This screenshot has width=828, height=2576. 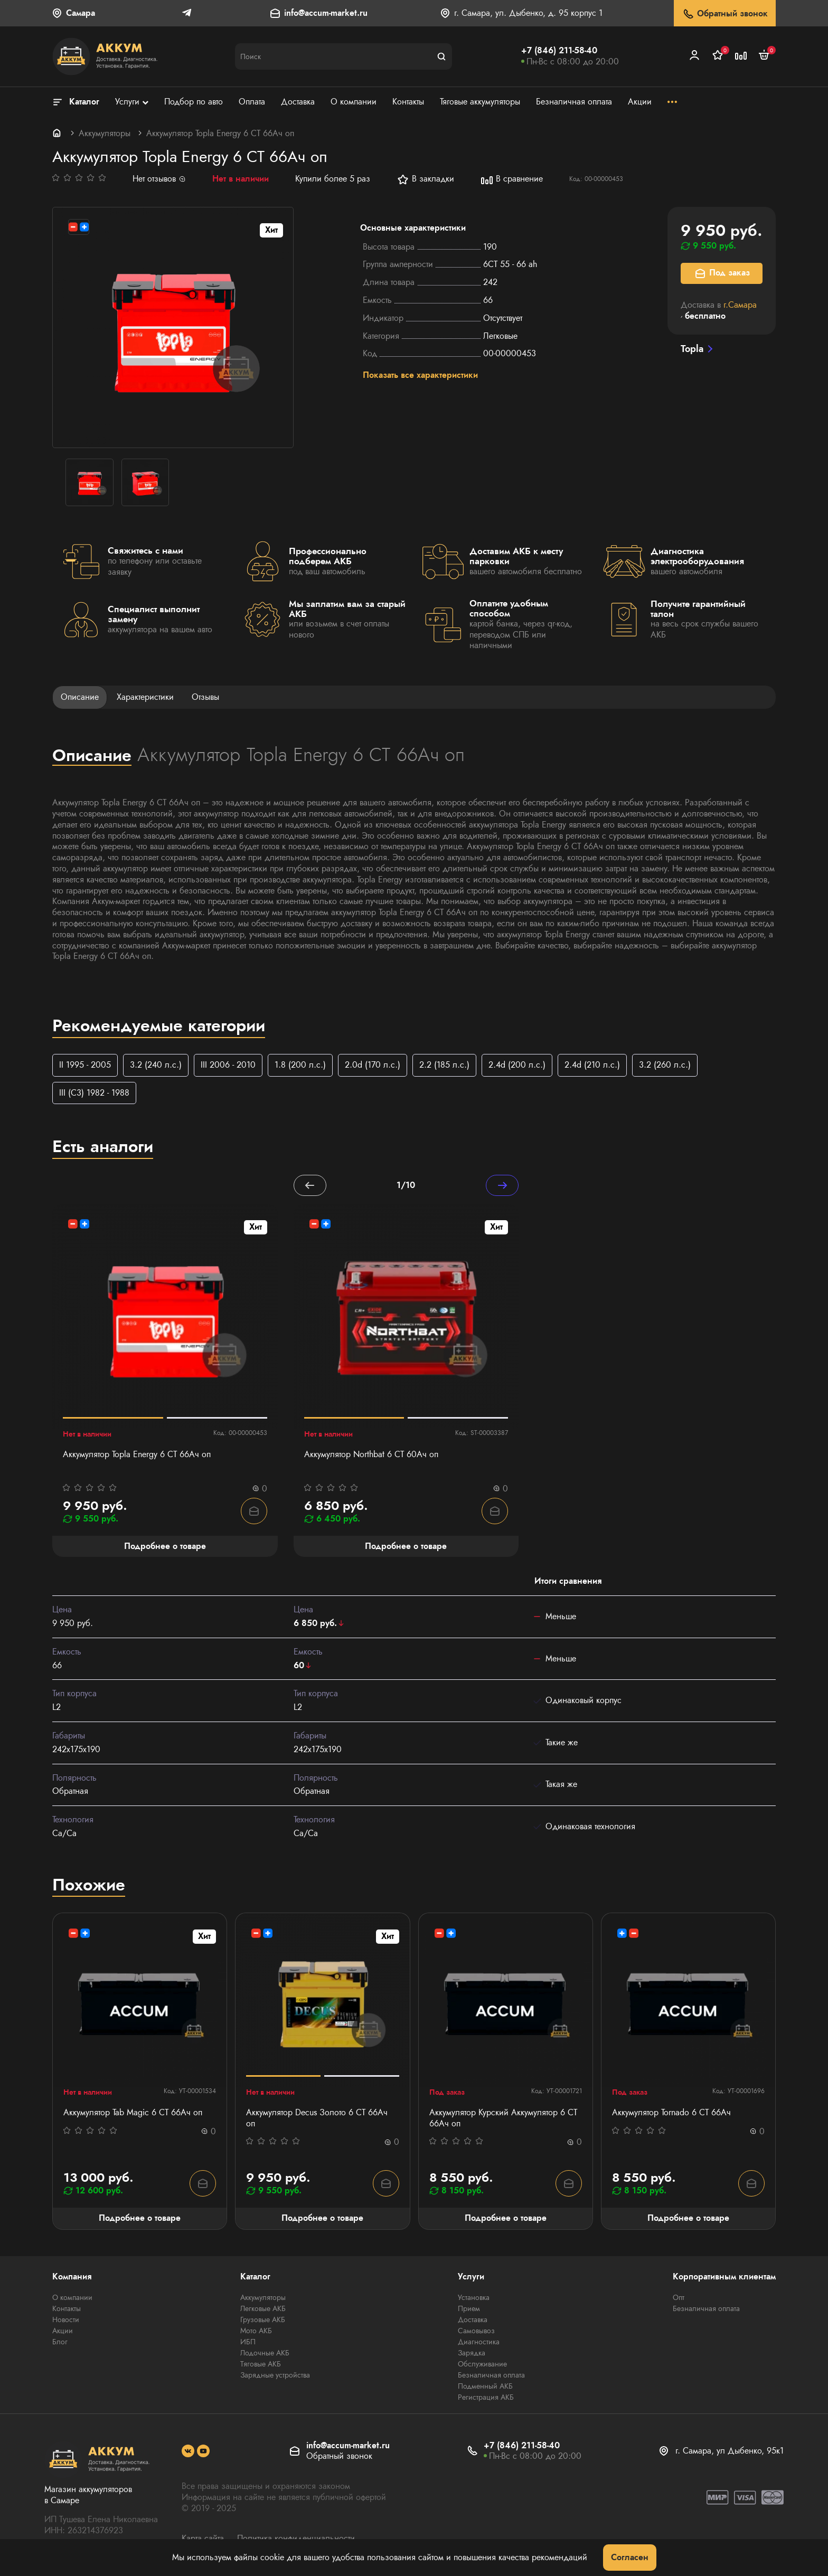 What do you see at coordinates (482, 2364) in the screenshot?
I see `Обслуживание` at bounding box center [482, 2364].